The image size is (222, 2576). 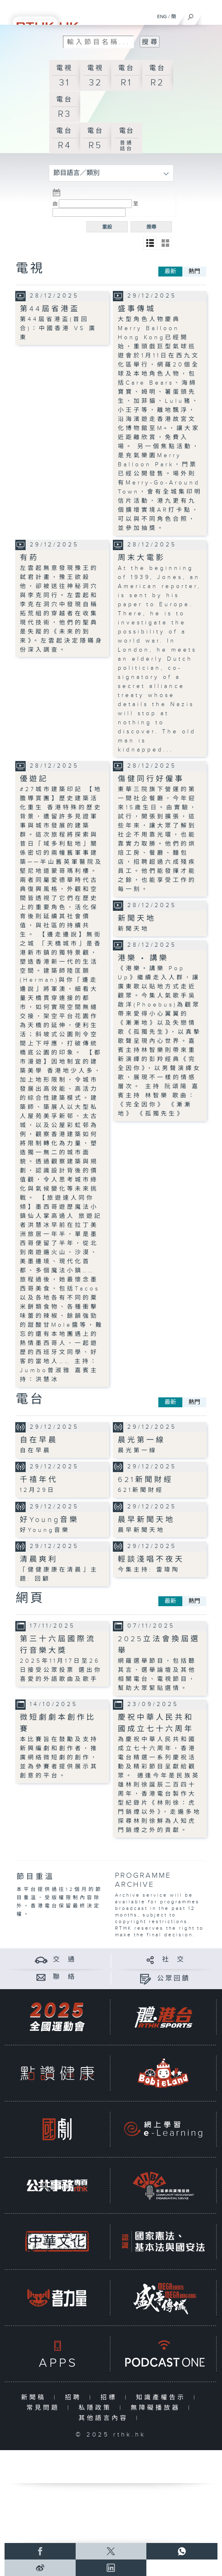 What do you see at coordinates (44, 2407) in the screenshot?
I see `常見問題` at bounding box center [44, 2407].